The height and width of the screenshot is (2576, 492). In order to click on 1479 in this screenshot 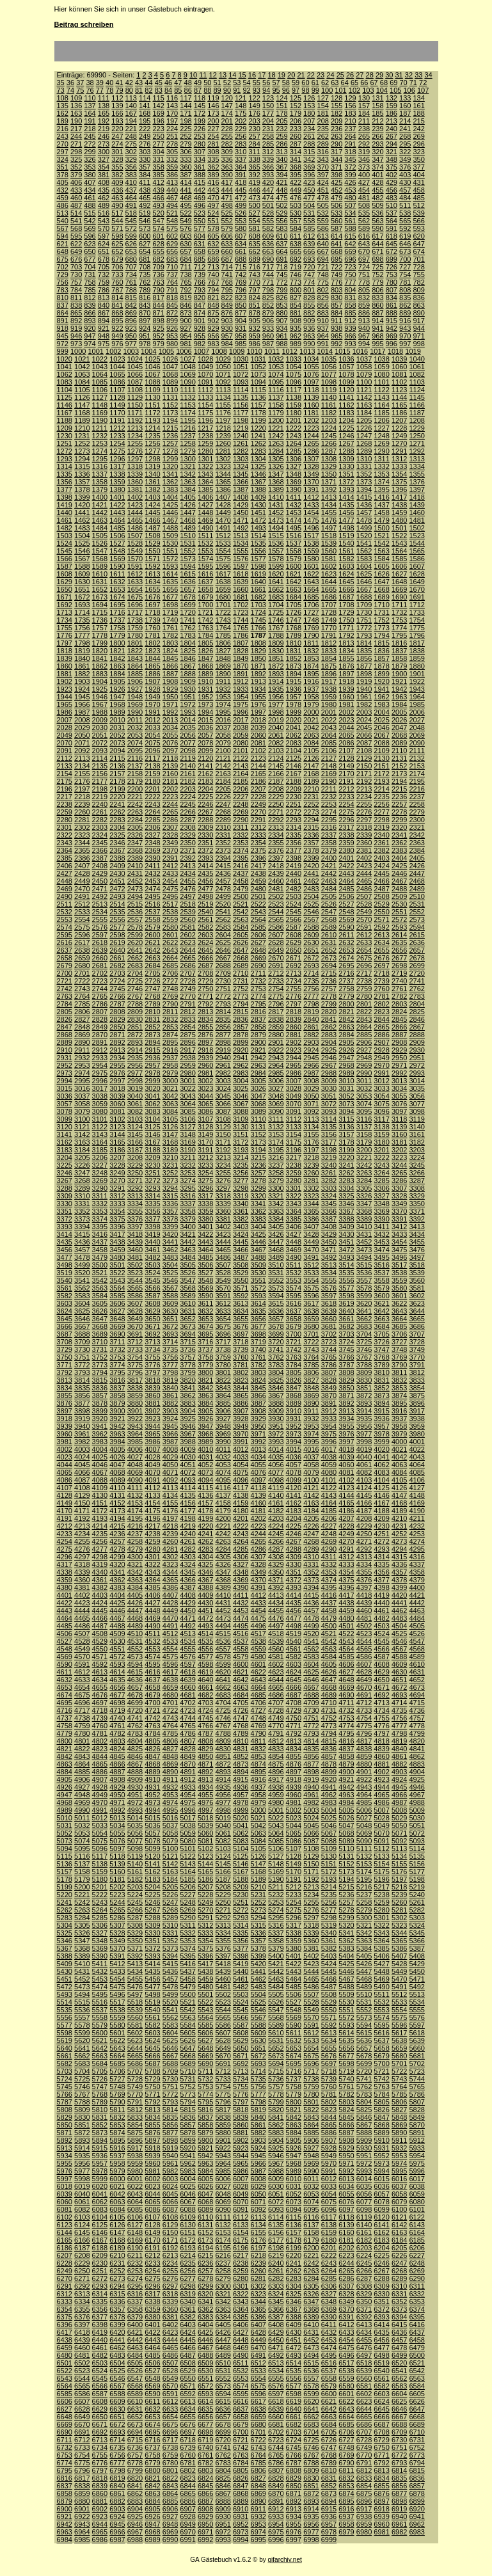, I will do `click(381, 520)`.